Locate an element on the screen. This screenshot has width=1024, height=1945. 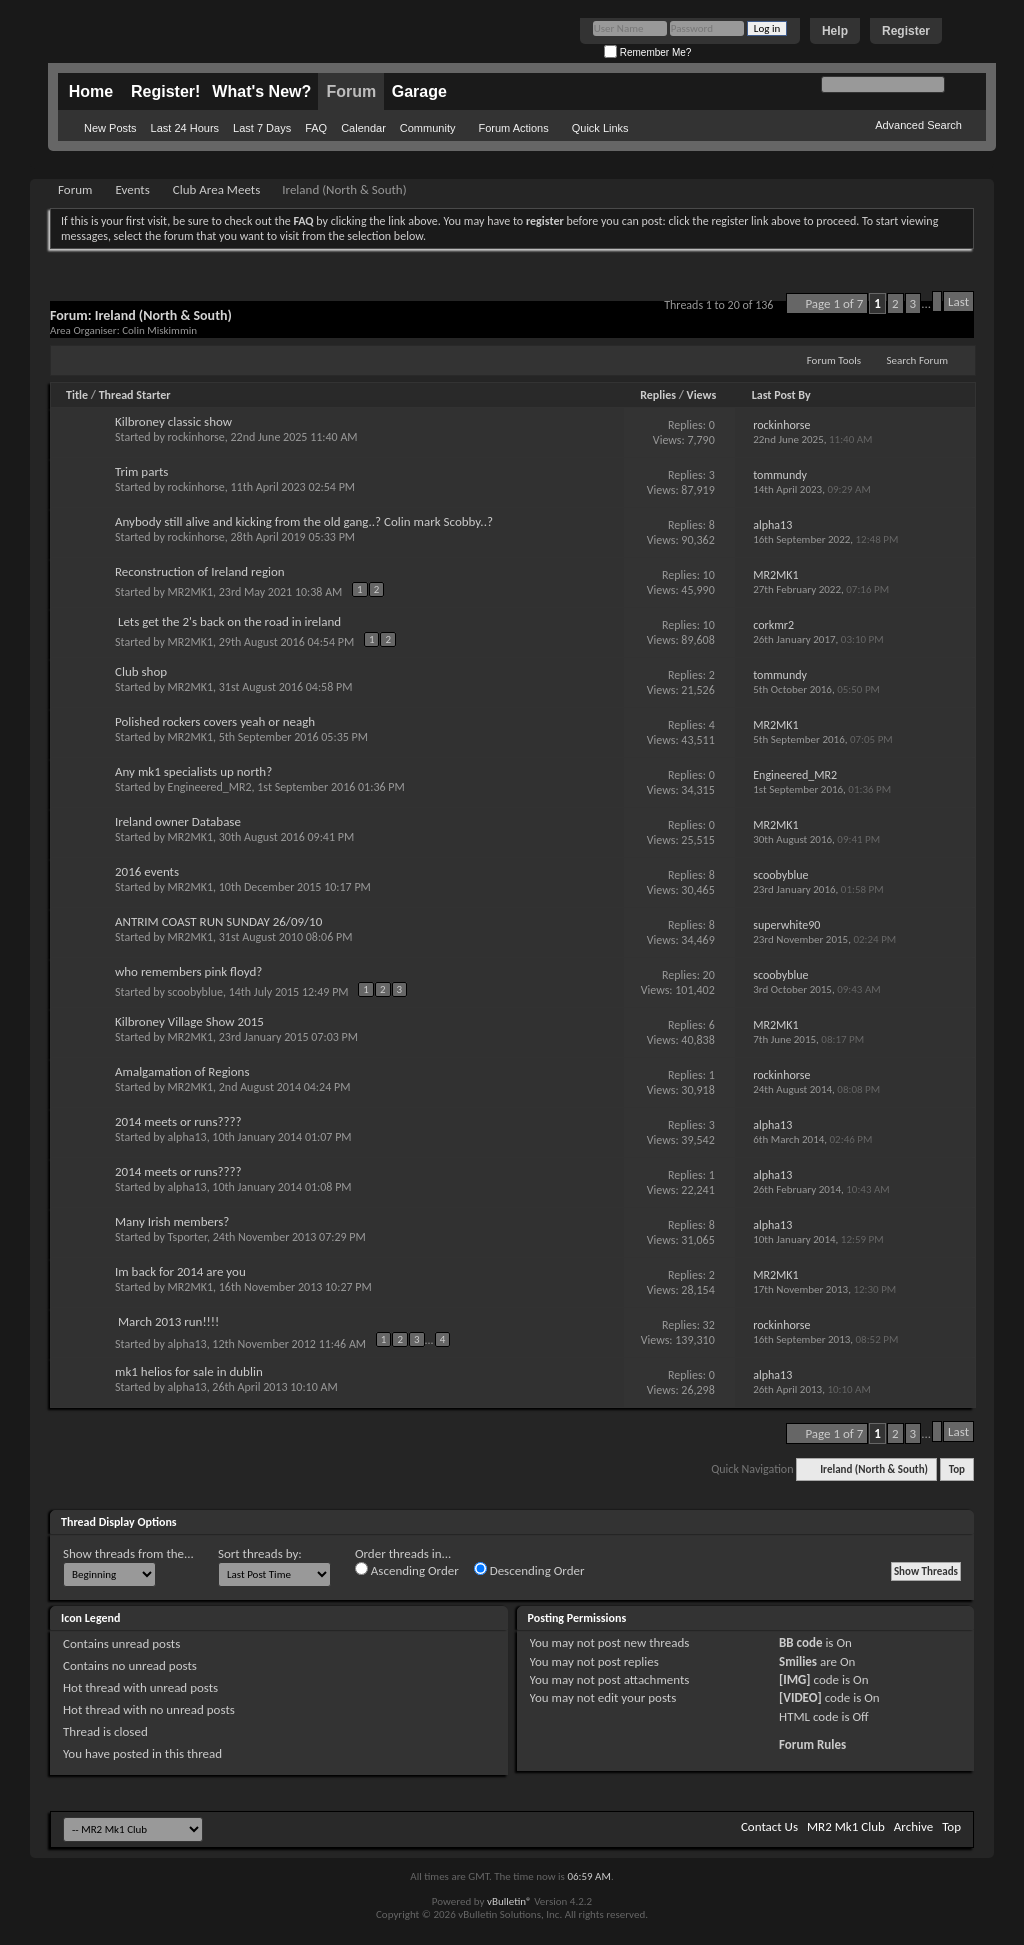
Kilbroney classic show is located at coordinates (173, 421).